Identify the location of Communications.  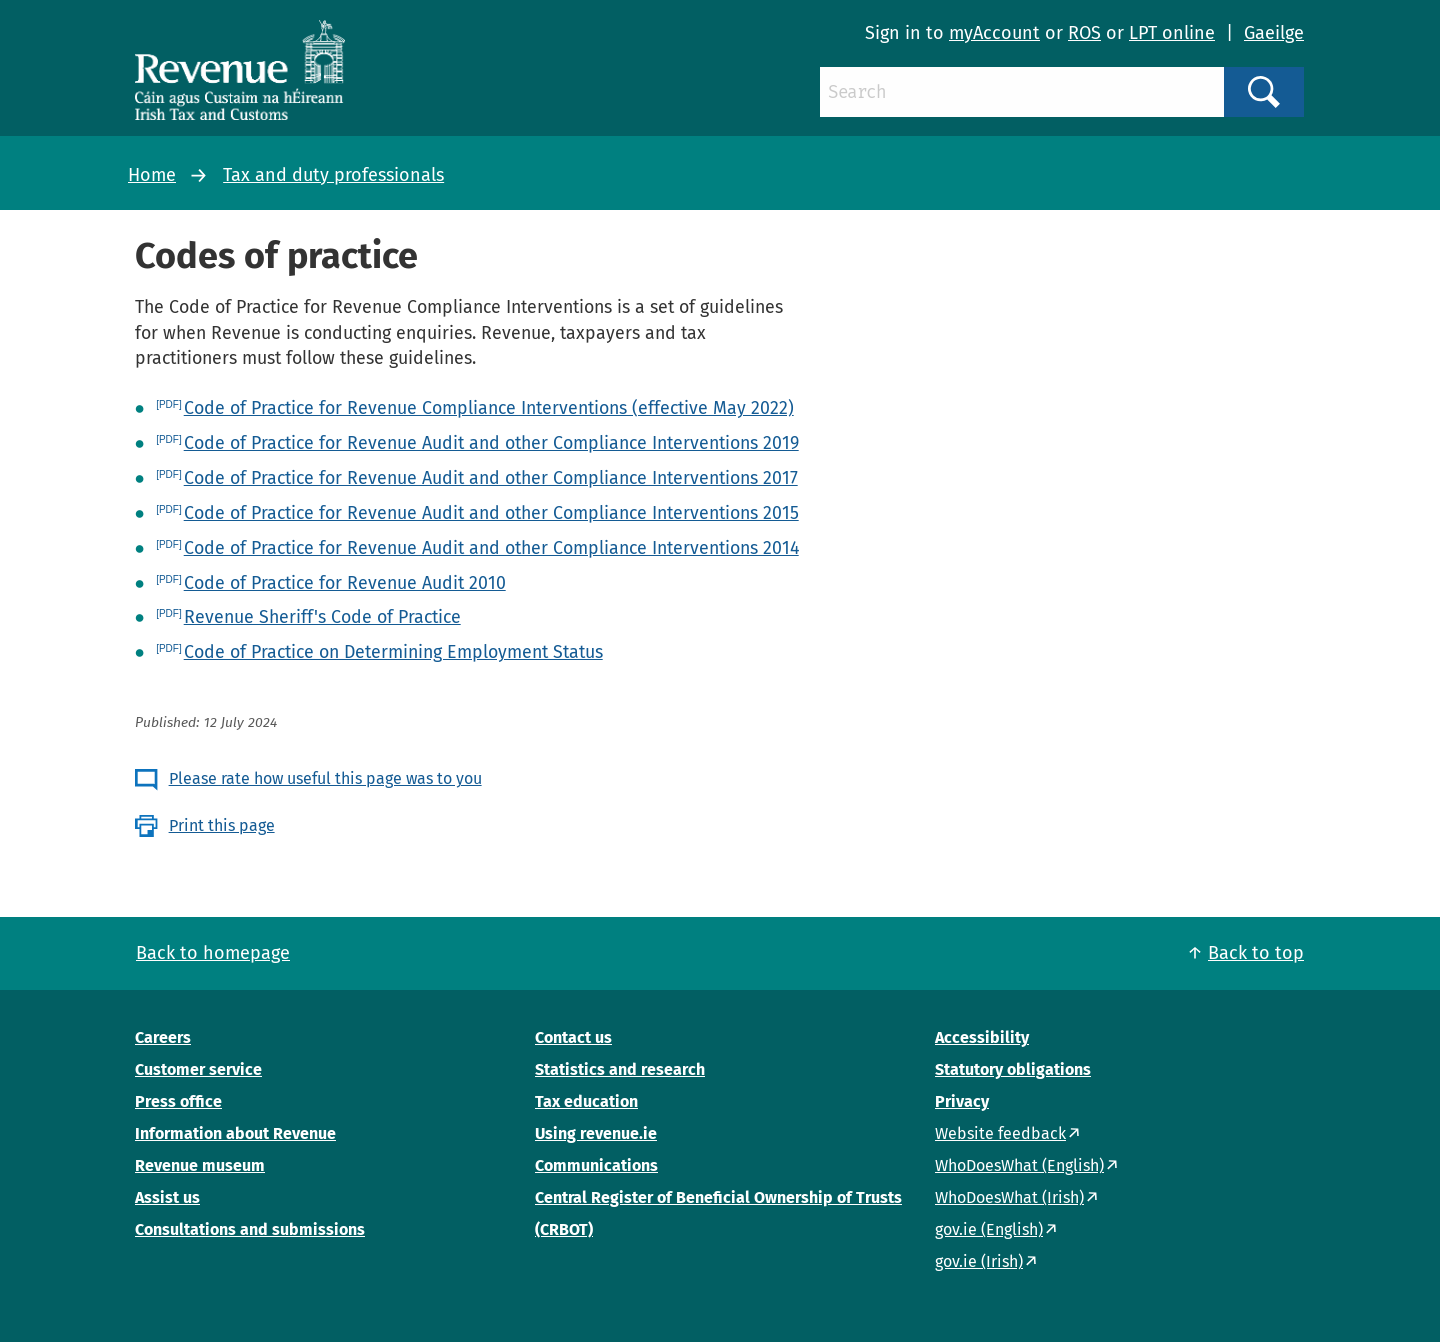
(596, 1165).